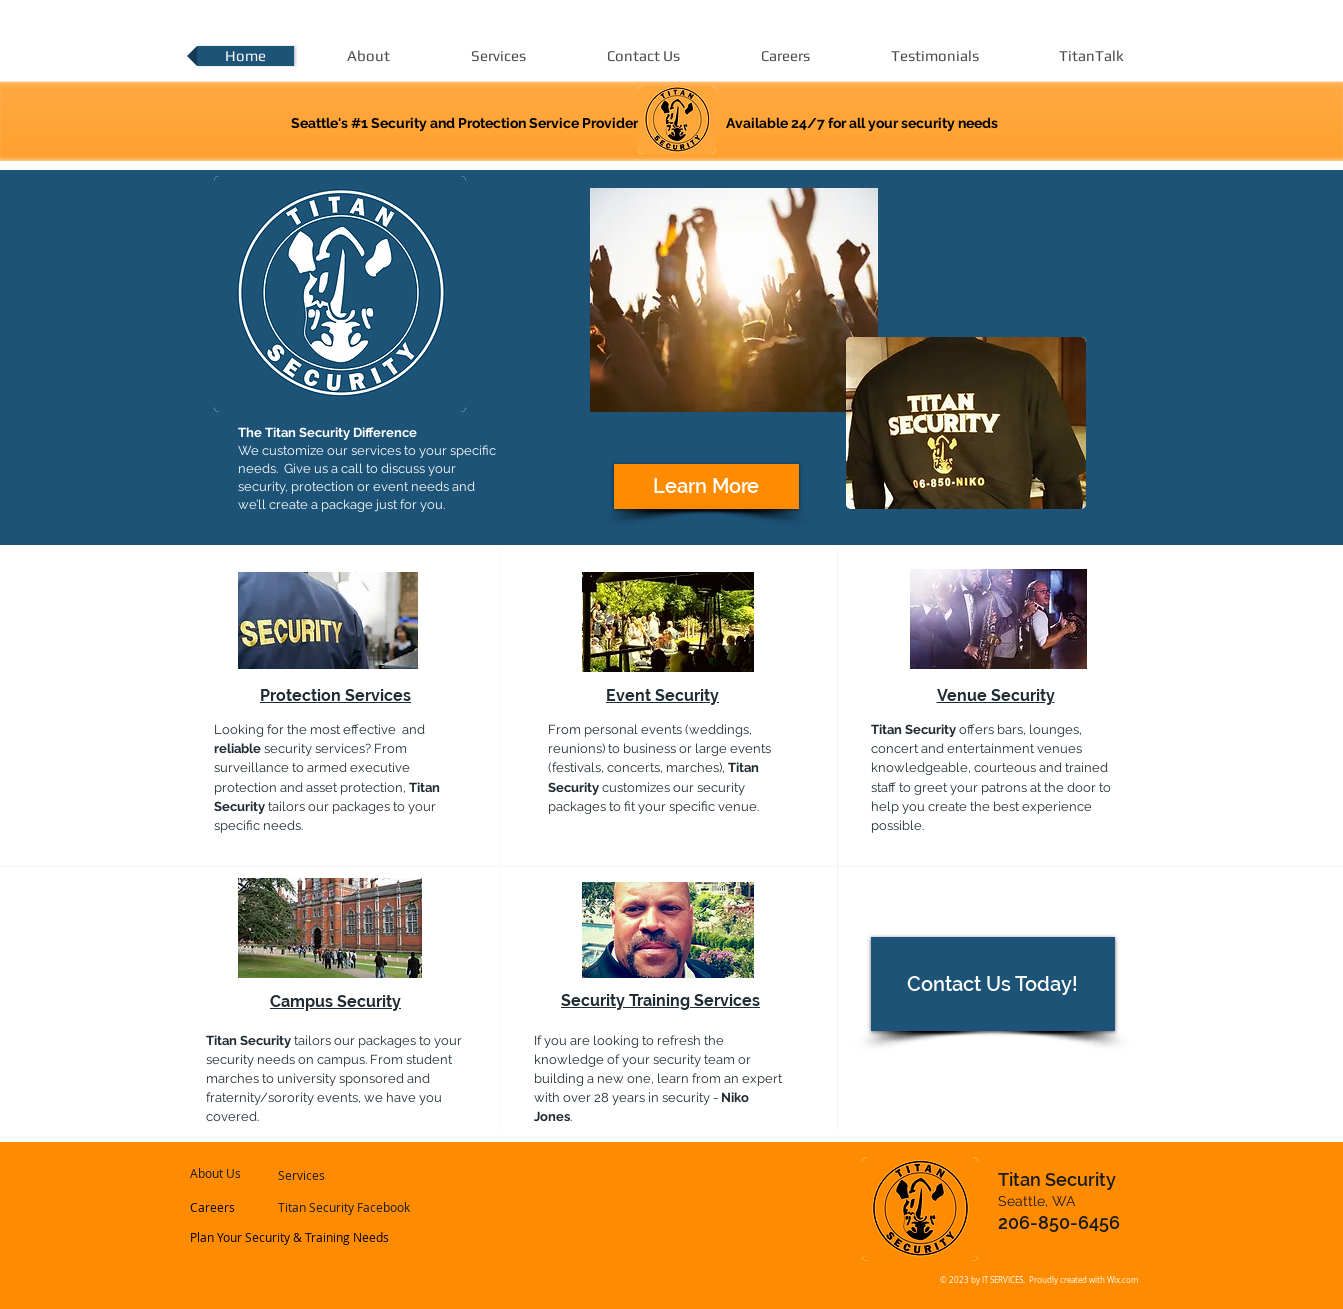 The height and width of the screenshot is (1309, 1343). Describe the element at coordinates (331, 1175) in the screenshot. I see `[Services]` at that location.